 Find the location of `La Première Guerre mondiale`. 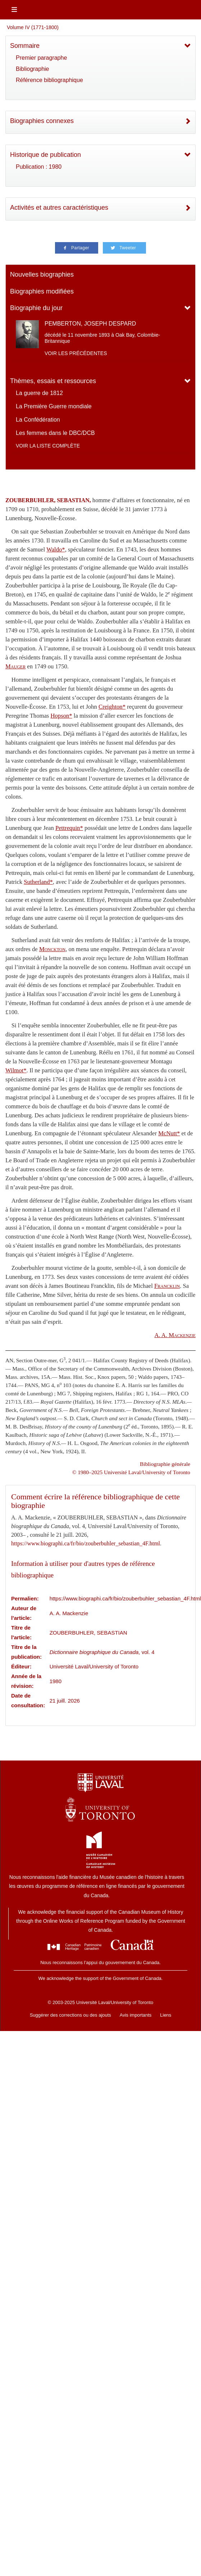

La Première Guerre mondiale is located at coordinates (54, 406).